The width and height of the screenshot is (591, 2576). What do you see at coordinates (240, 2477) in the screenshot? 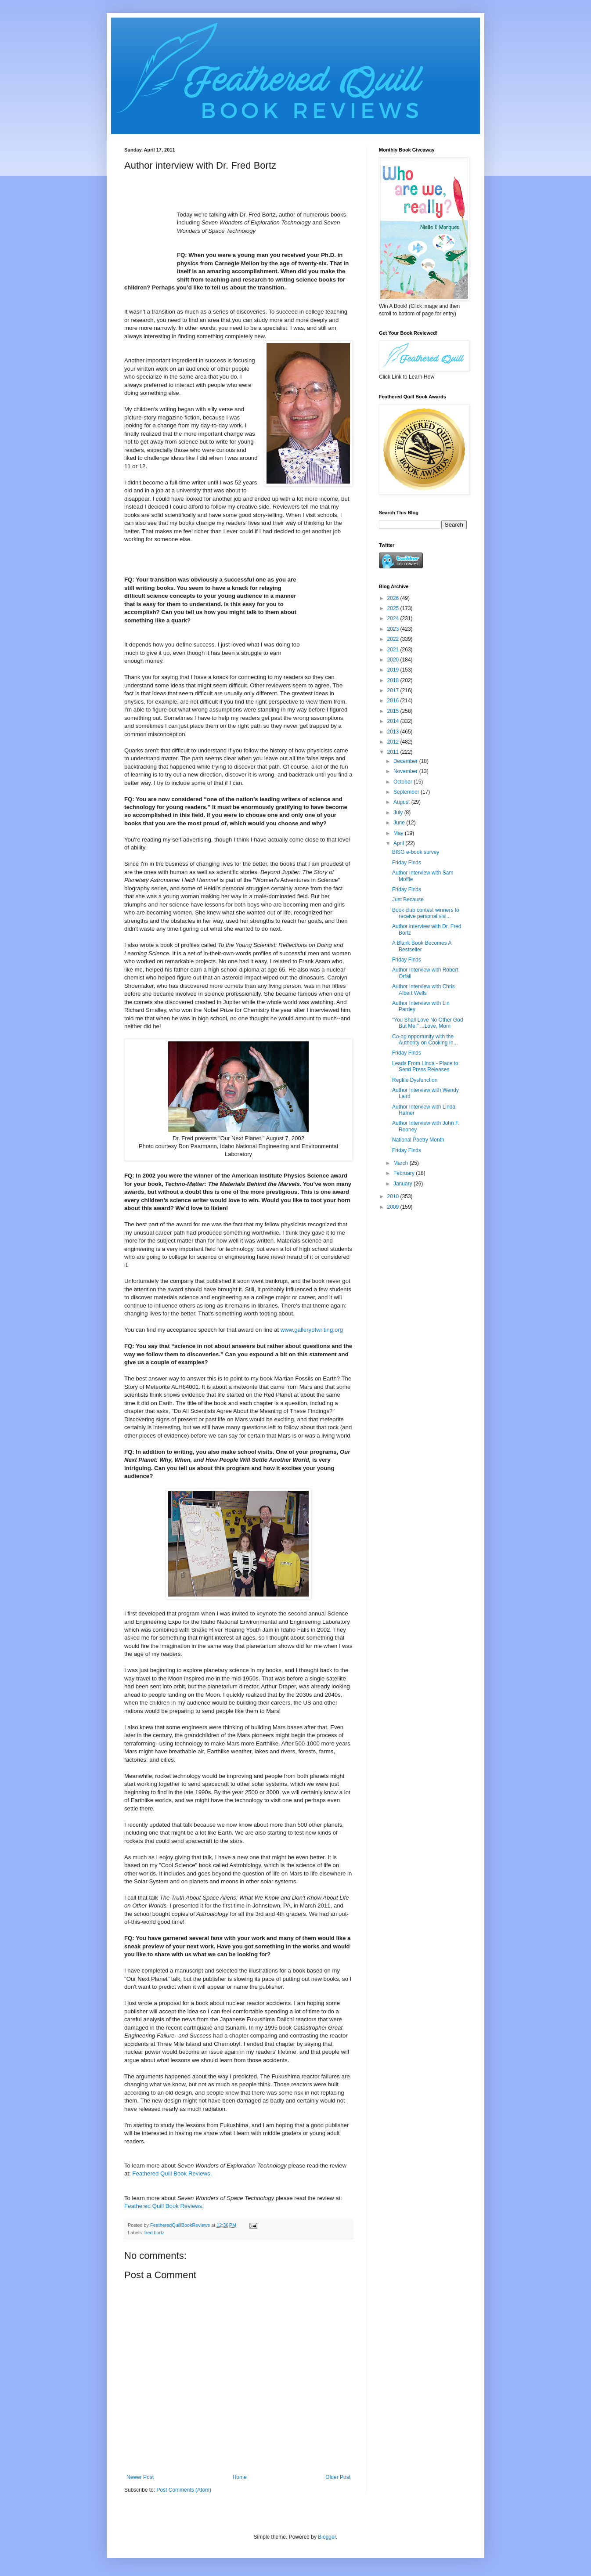
I see `Home` at bounding box center [240, 2477].